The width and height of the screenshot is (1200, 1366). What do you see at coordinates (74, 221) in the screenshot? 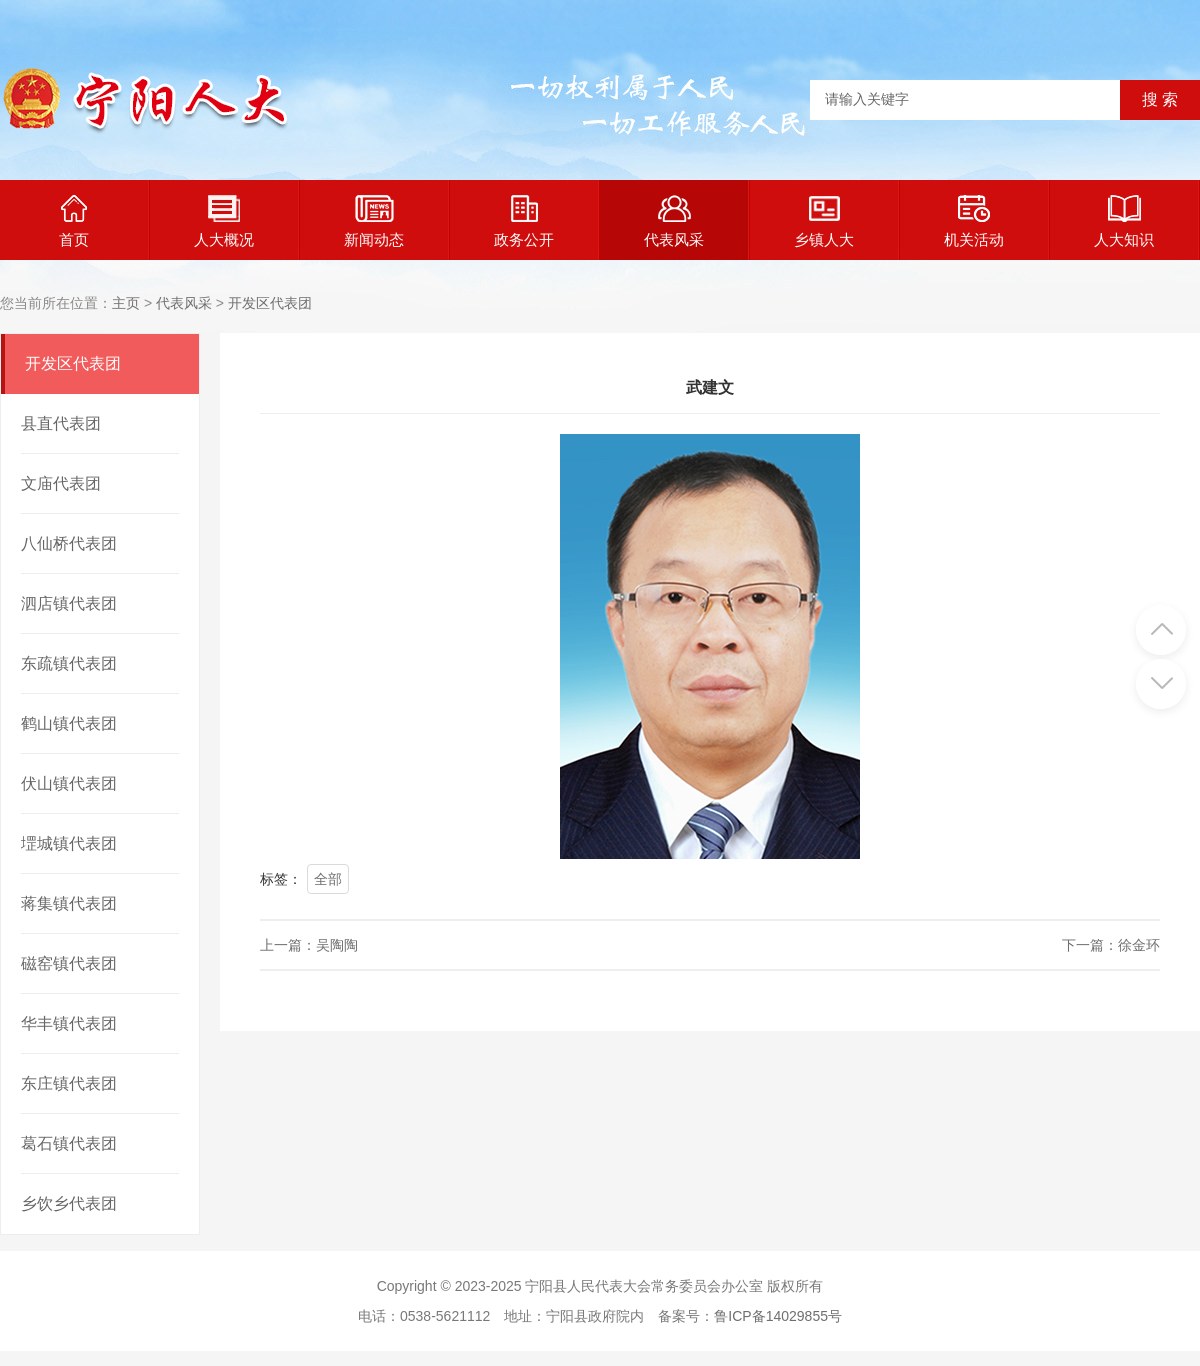
I see `首页` at bounding box center [74, 221].